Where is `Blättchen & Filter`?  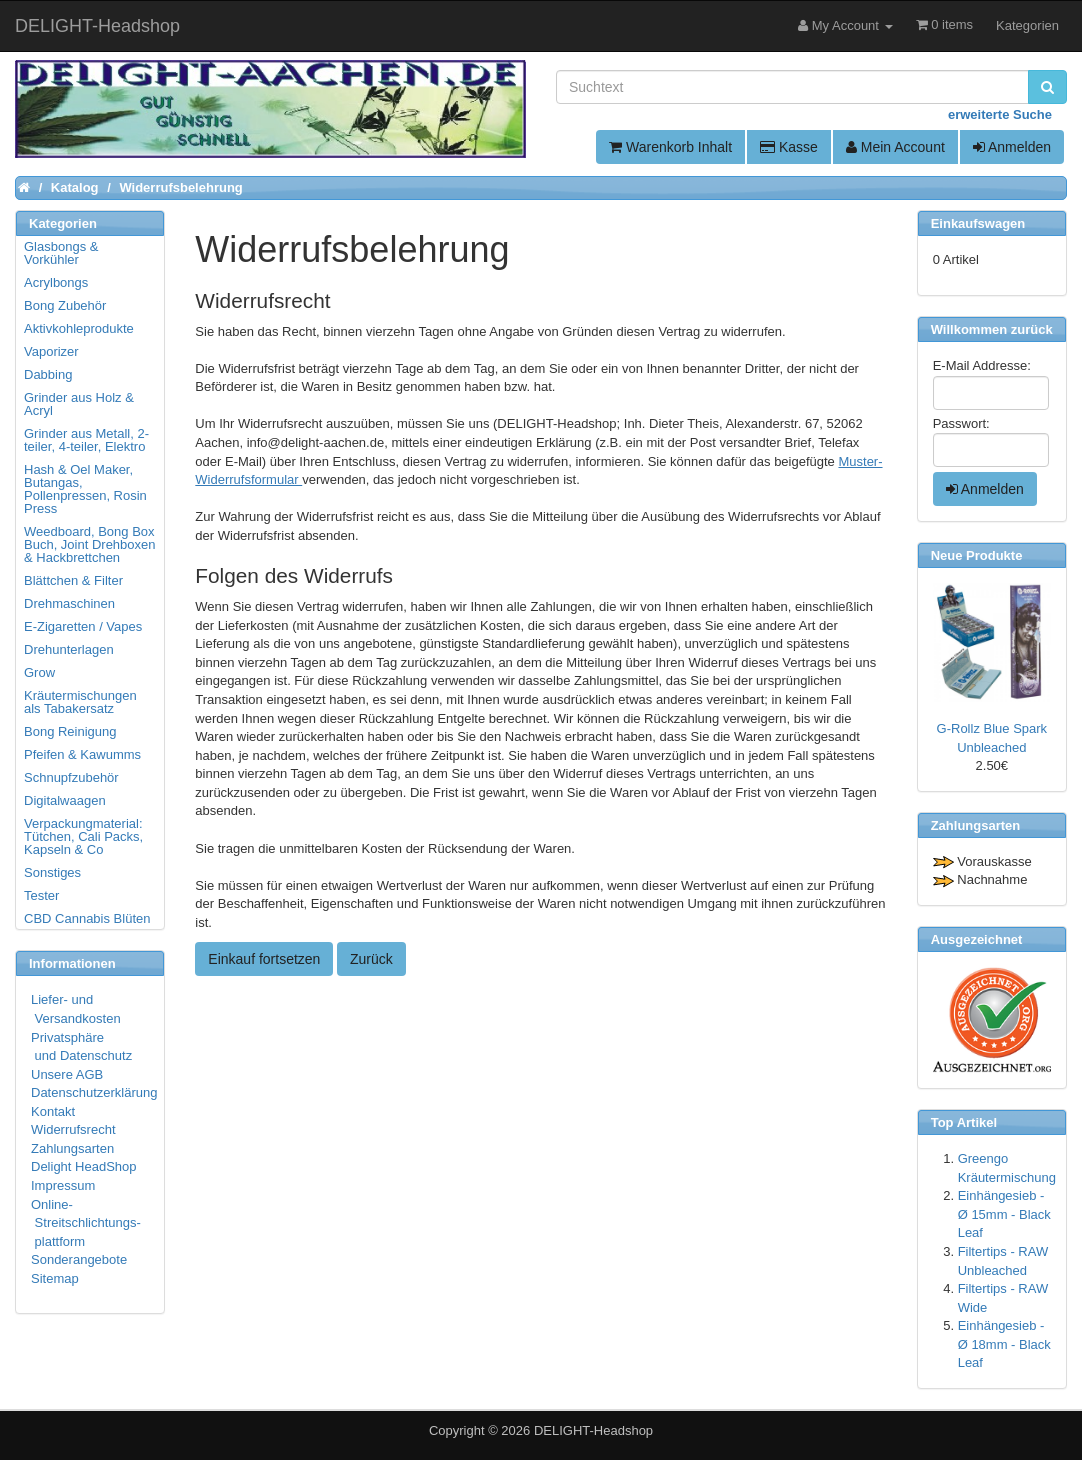 Blättchen & Filter is located at coordinates (73, 580).